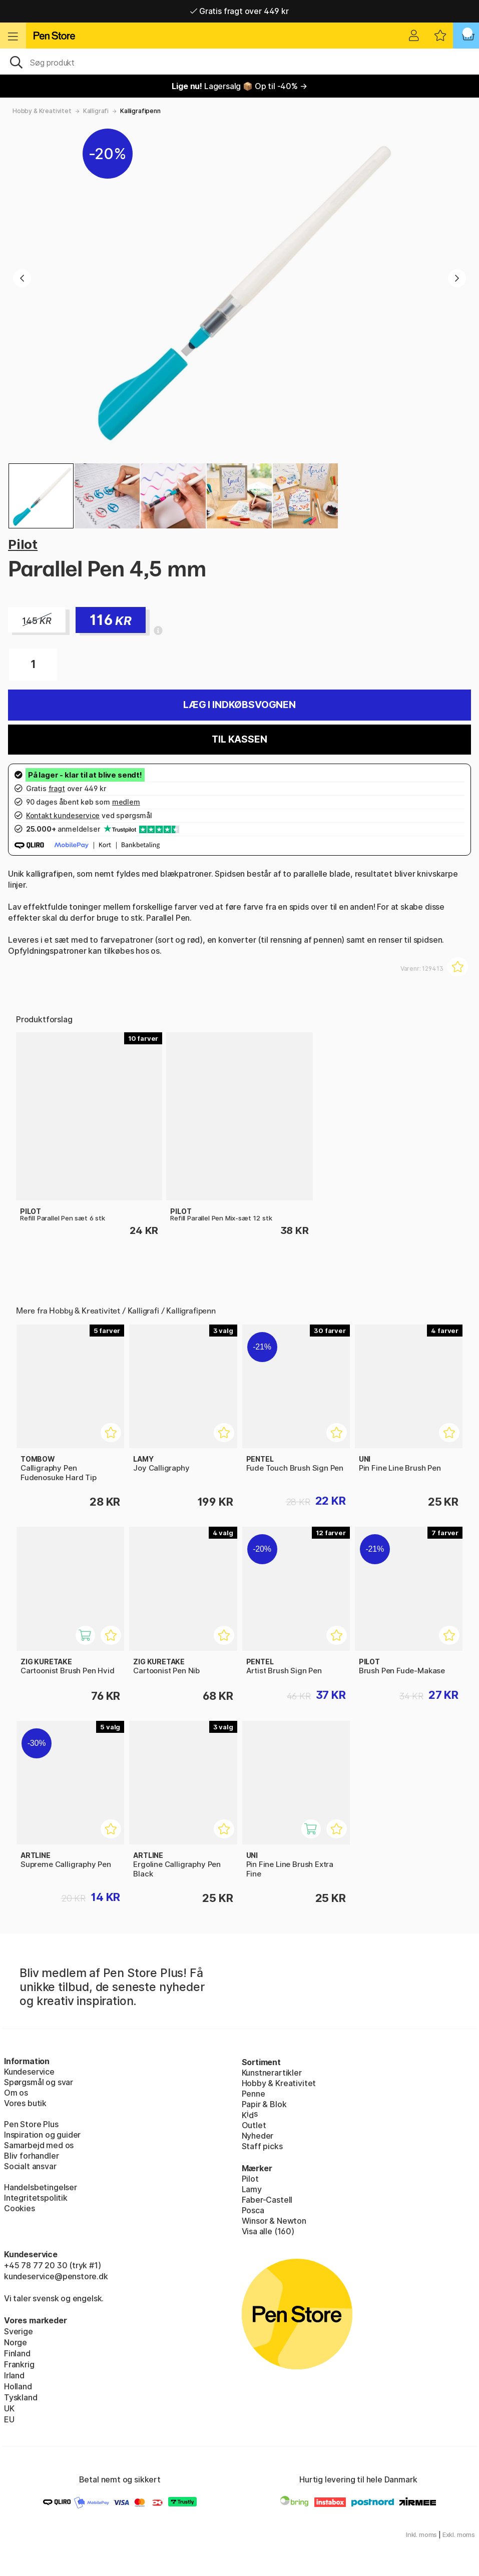 The image size is (479, 2576). I want to click on Spørgsmål og svar, so click(38, 2082).